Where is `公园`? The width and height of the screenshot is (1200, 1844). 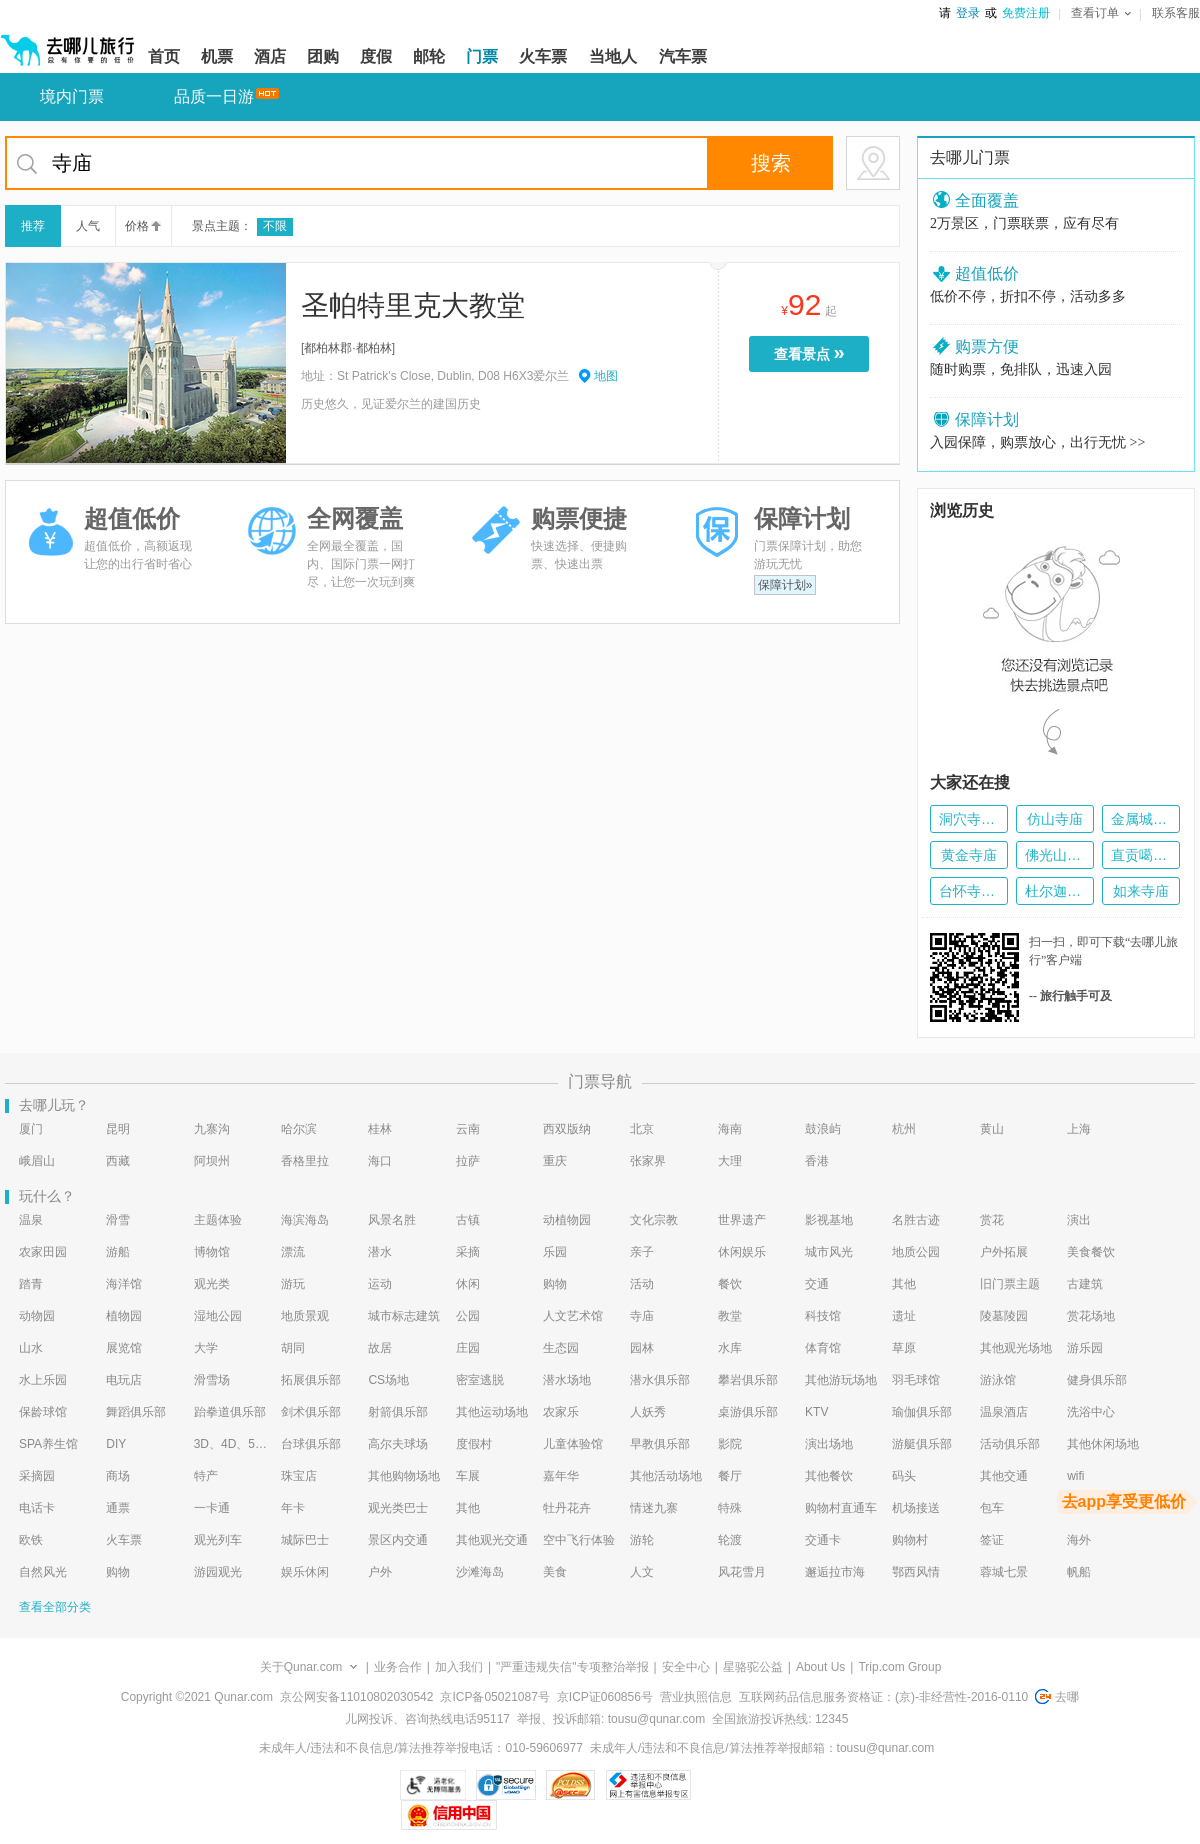 公园 is located at coordinates (468, 1316).